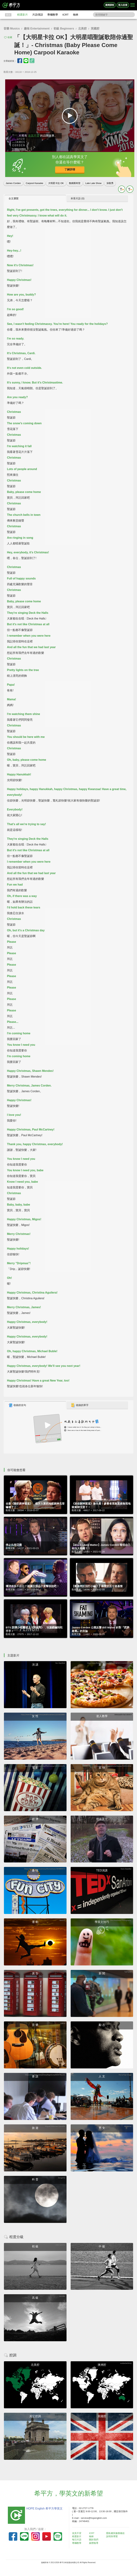 This screenshot has height=2576, width=137. What do you see at coordinates (52, 14) in the screenshot?
I see `專欄教學` at bounding box center [52, 14].